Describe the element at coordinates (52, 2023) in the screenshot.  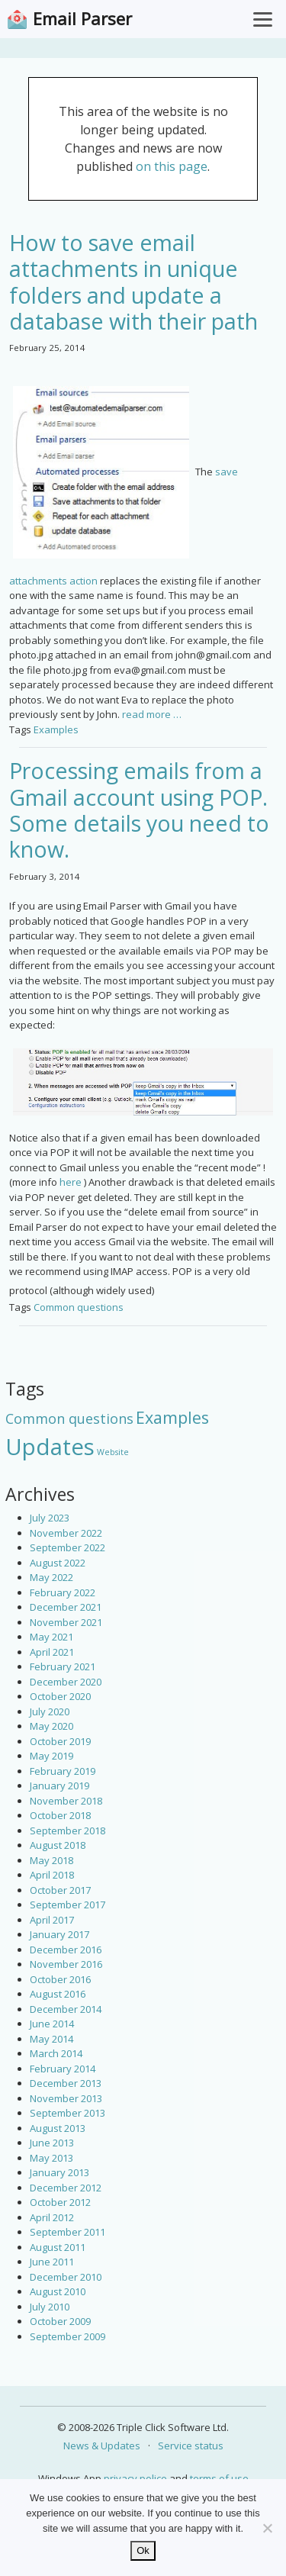
I see `June 2014` at that location.